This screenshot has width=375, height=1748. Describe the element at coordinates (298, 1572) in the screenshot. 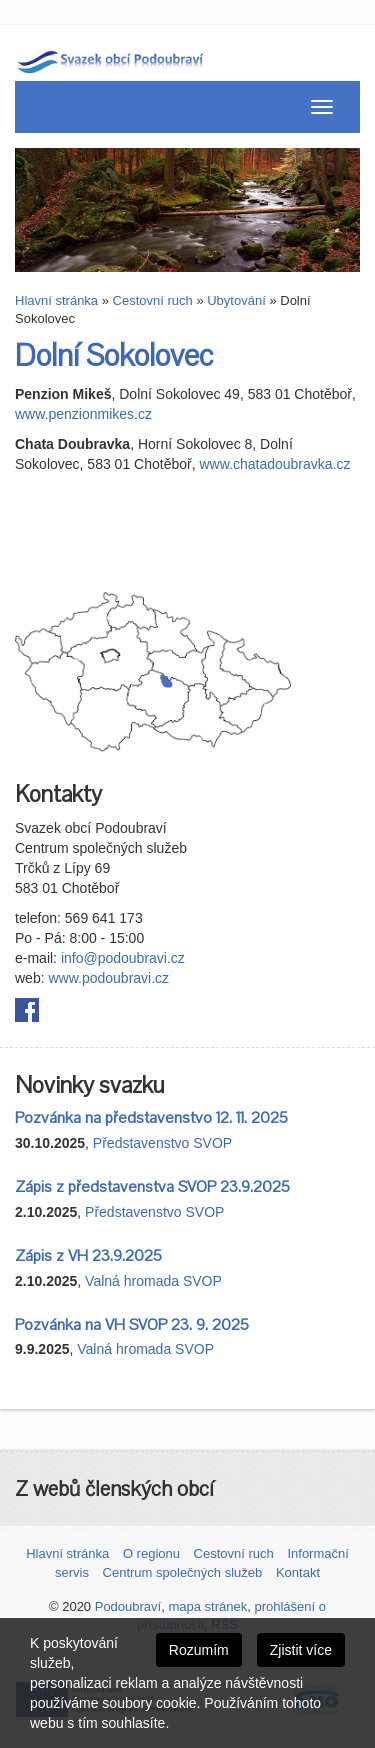

I see `Kontakt` at that location.